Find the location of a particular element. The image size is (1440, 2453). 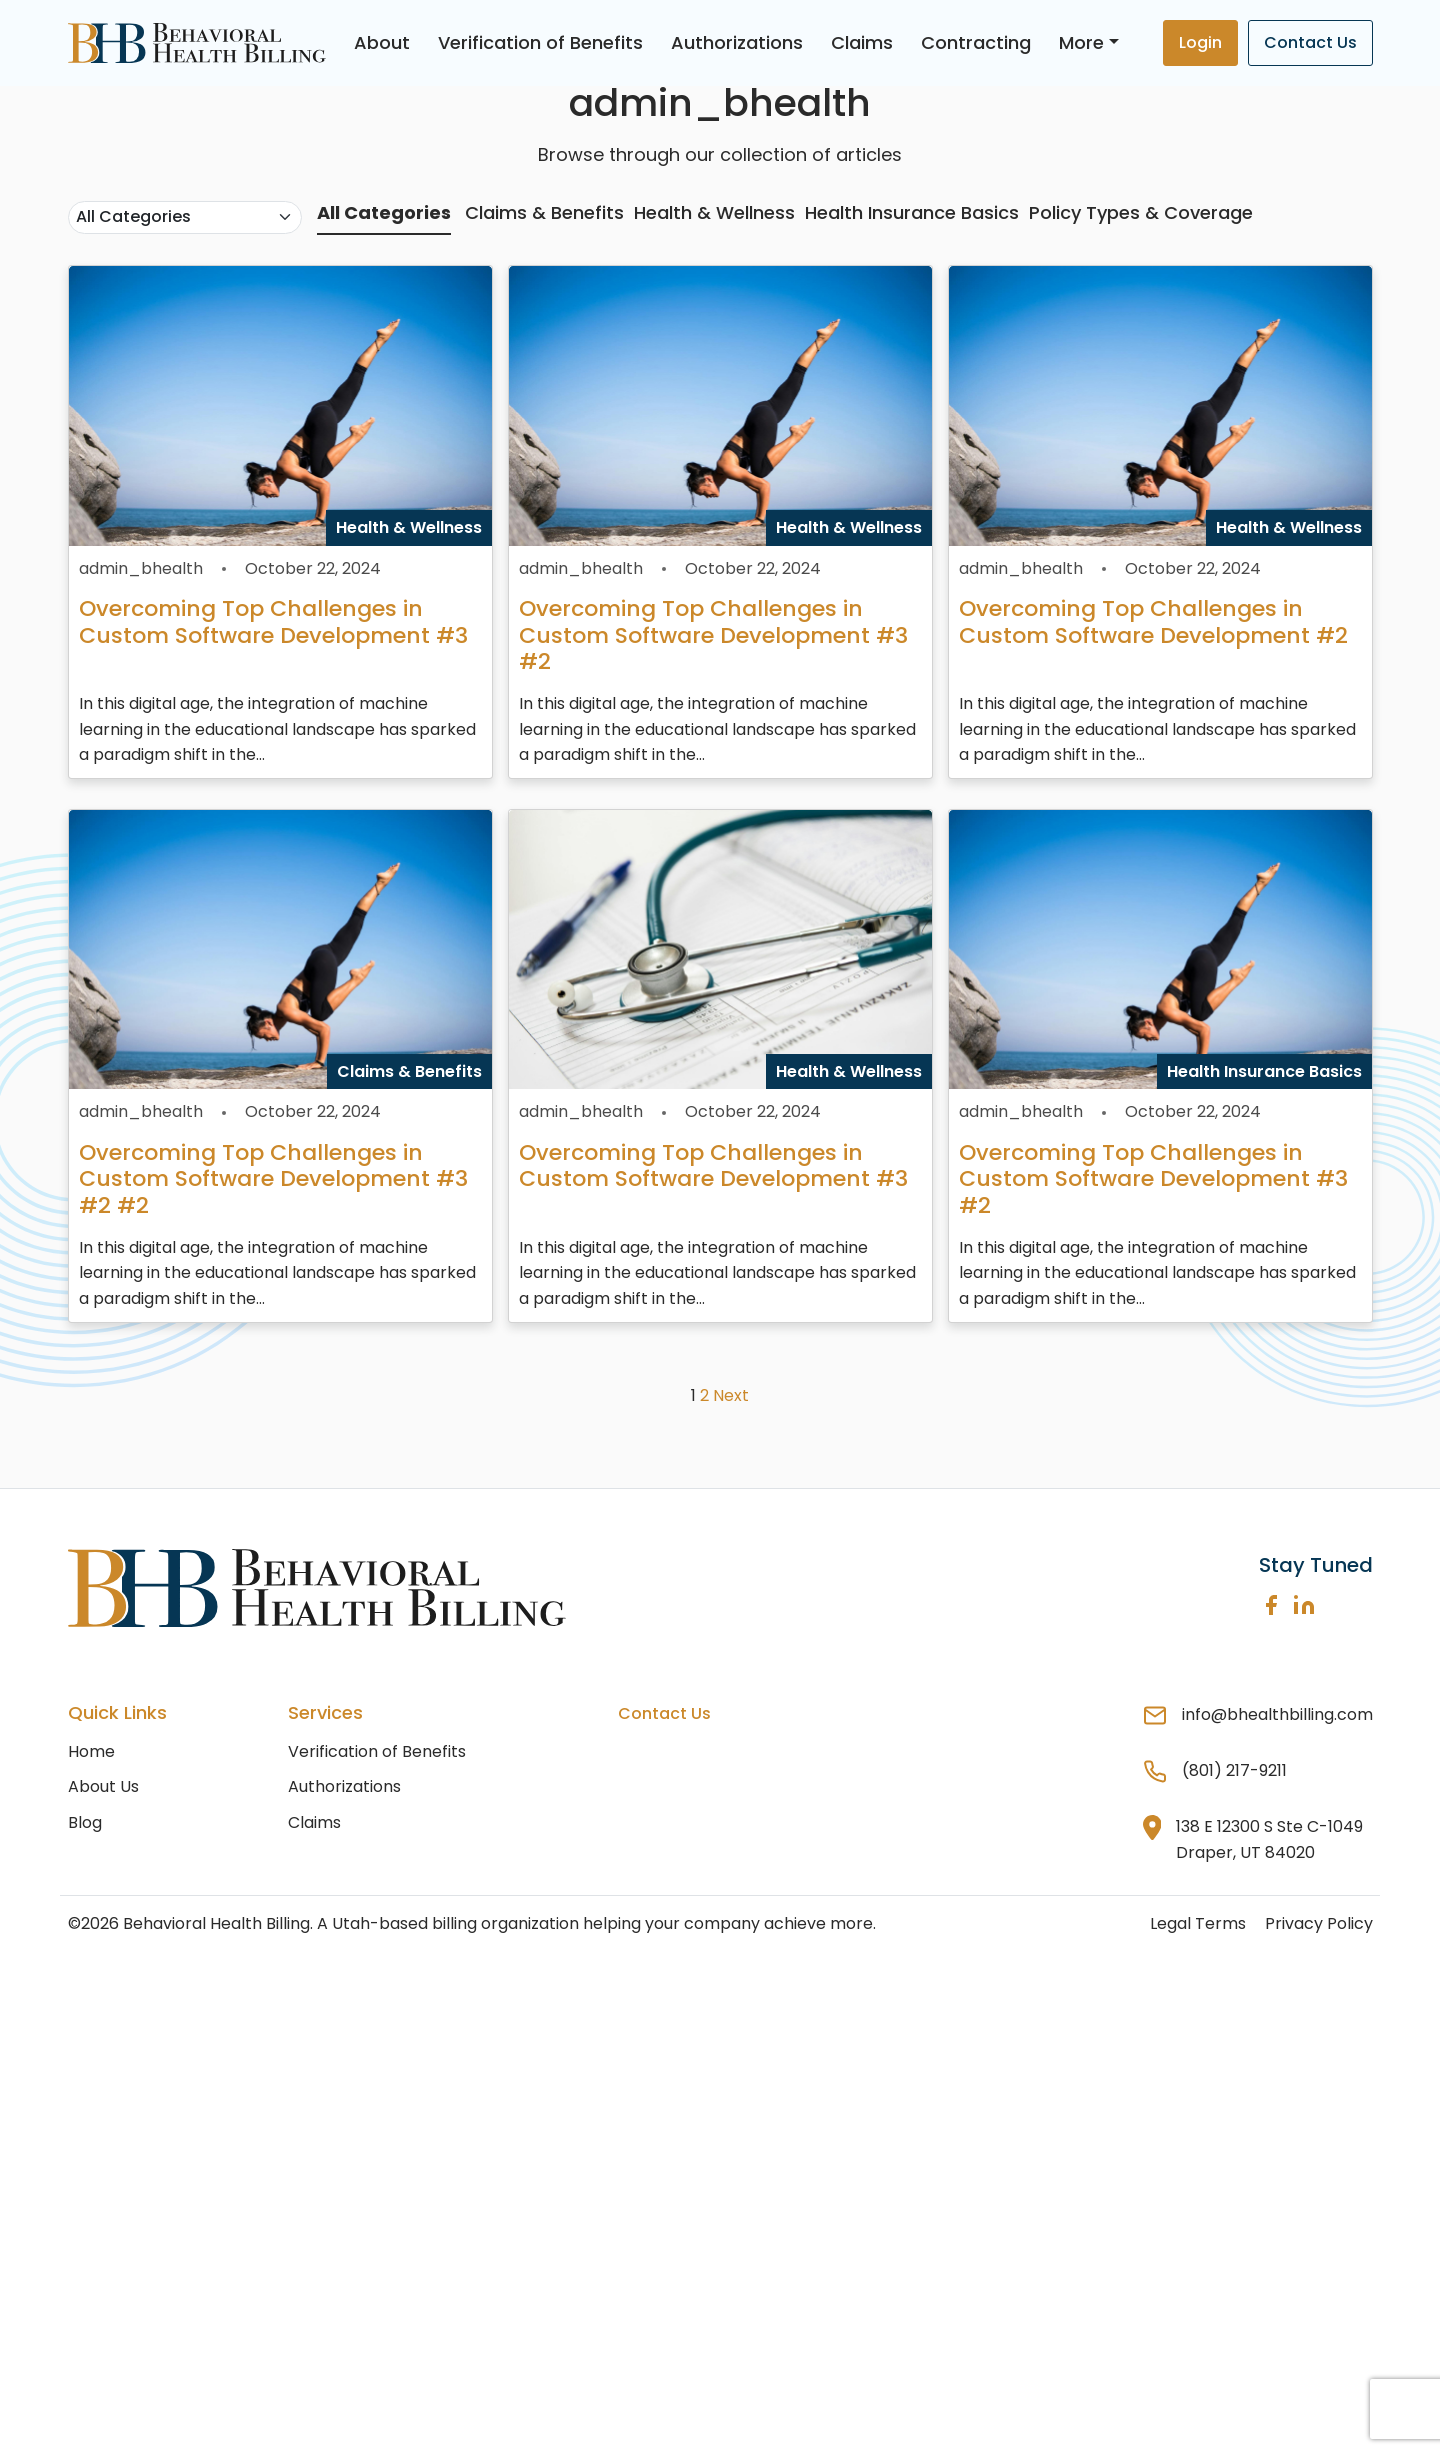

info@bhealthbilling.com is located at coordinates (1277, 1714).